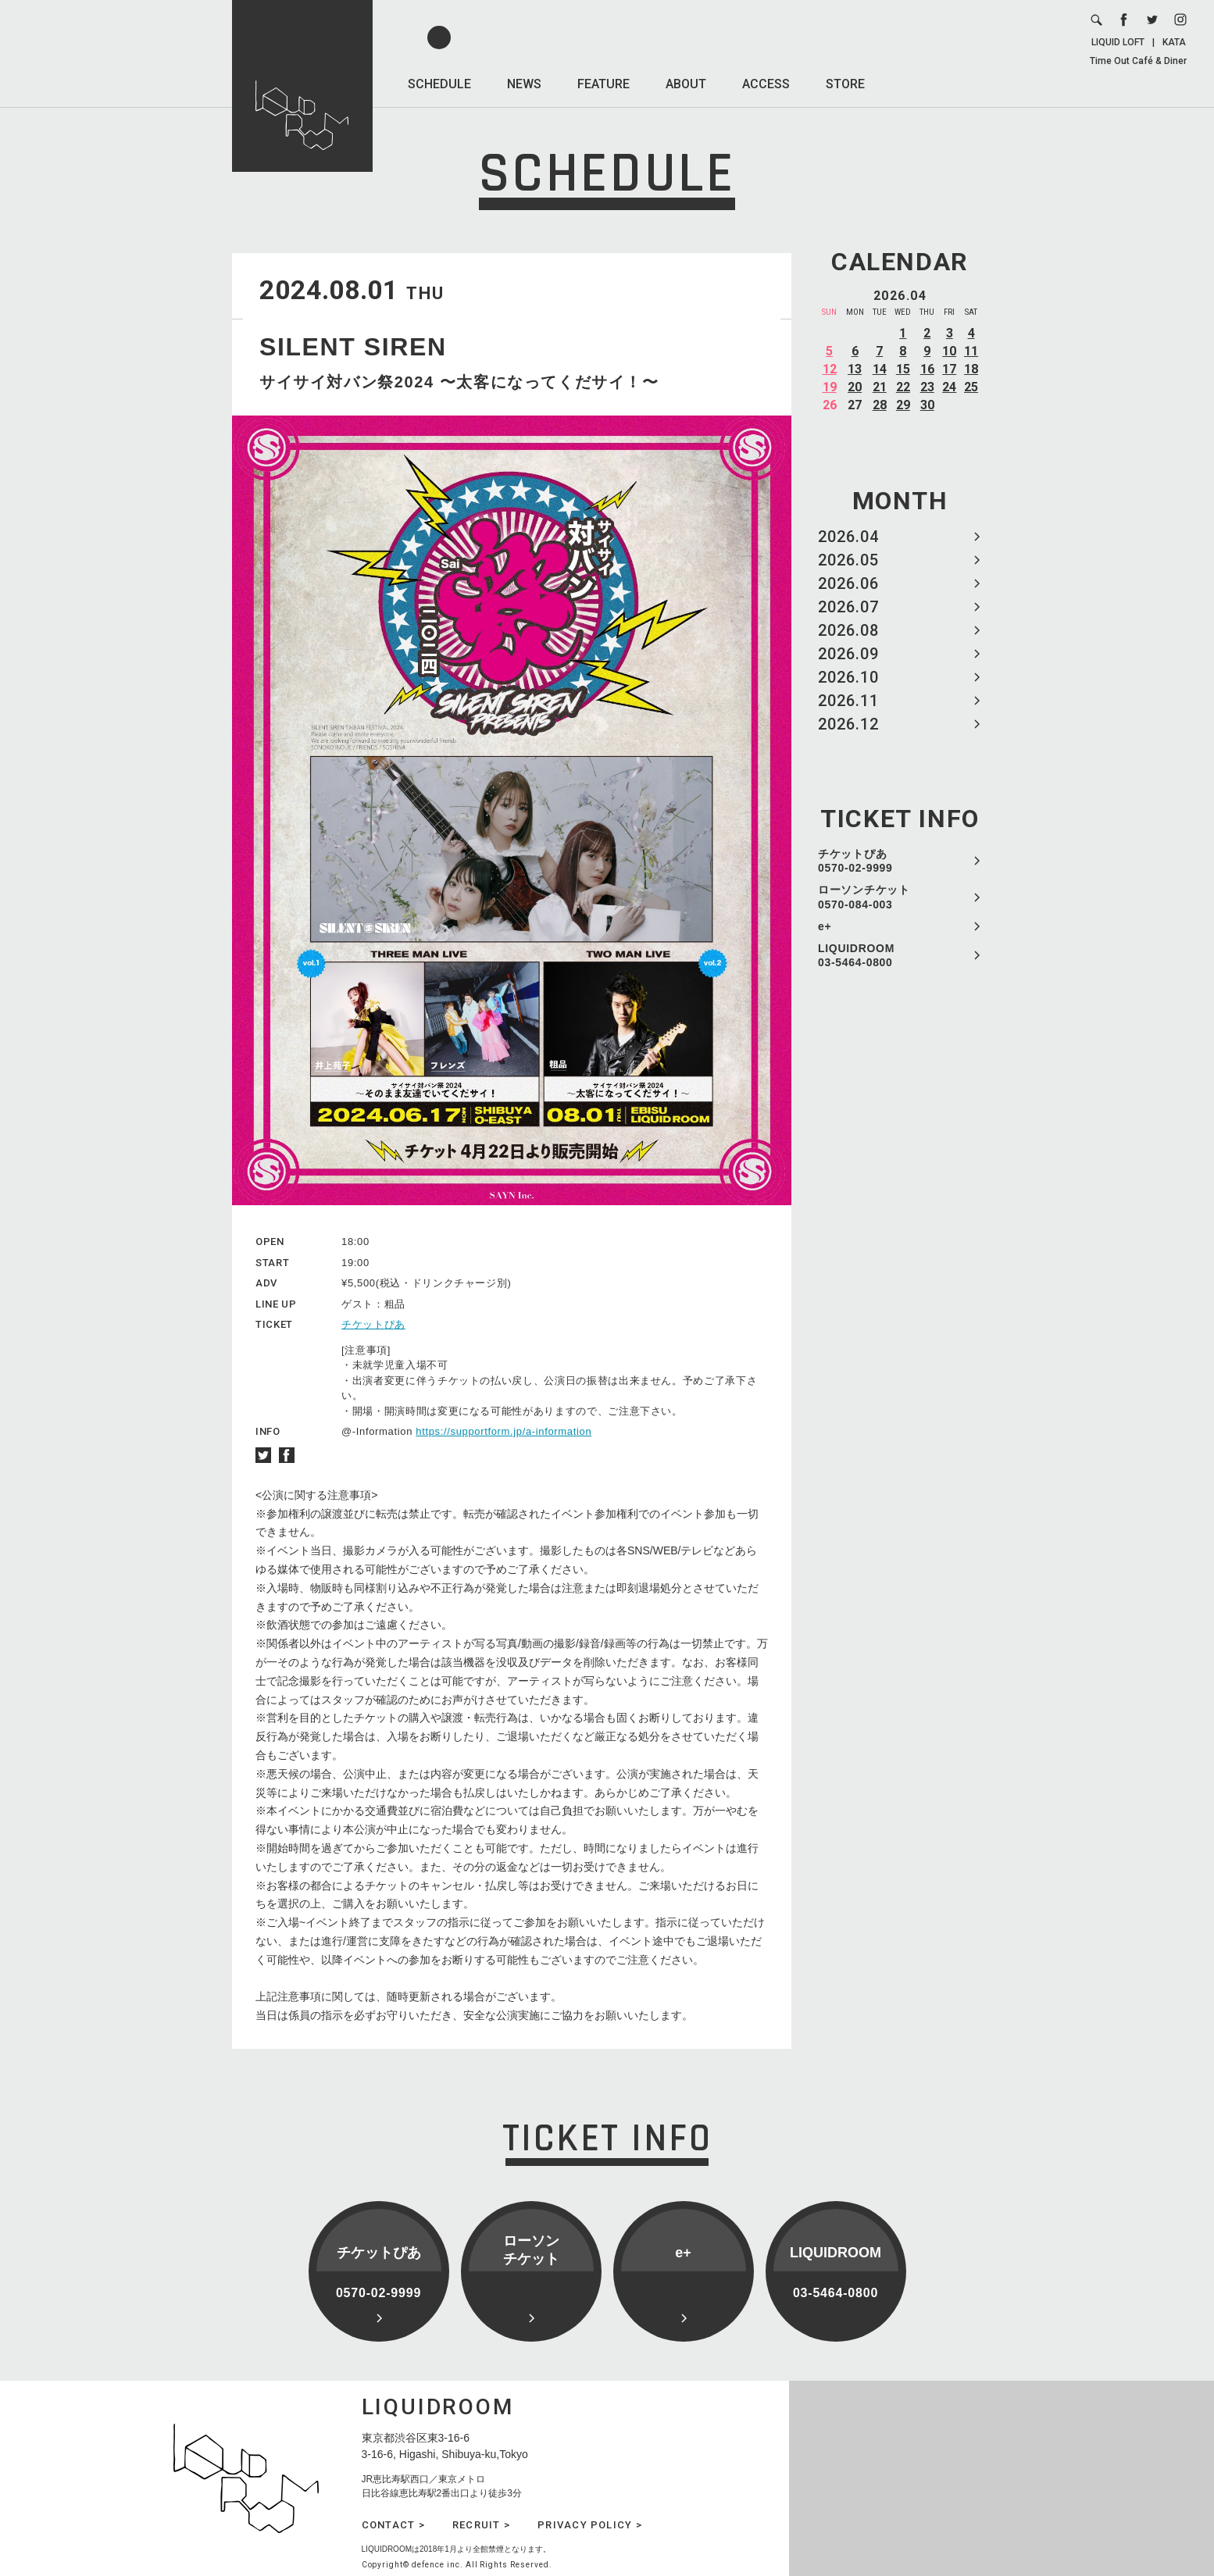 The image size is (1214, 2576). I want to click on 22, so click(903, 387).